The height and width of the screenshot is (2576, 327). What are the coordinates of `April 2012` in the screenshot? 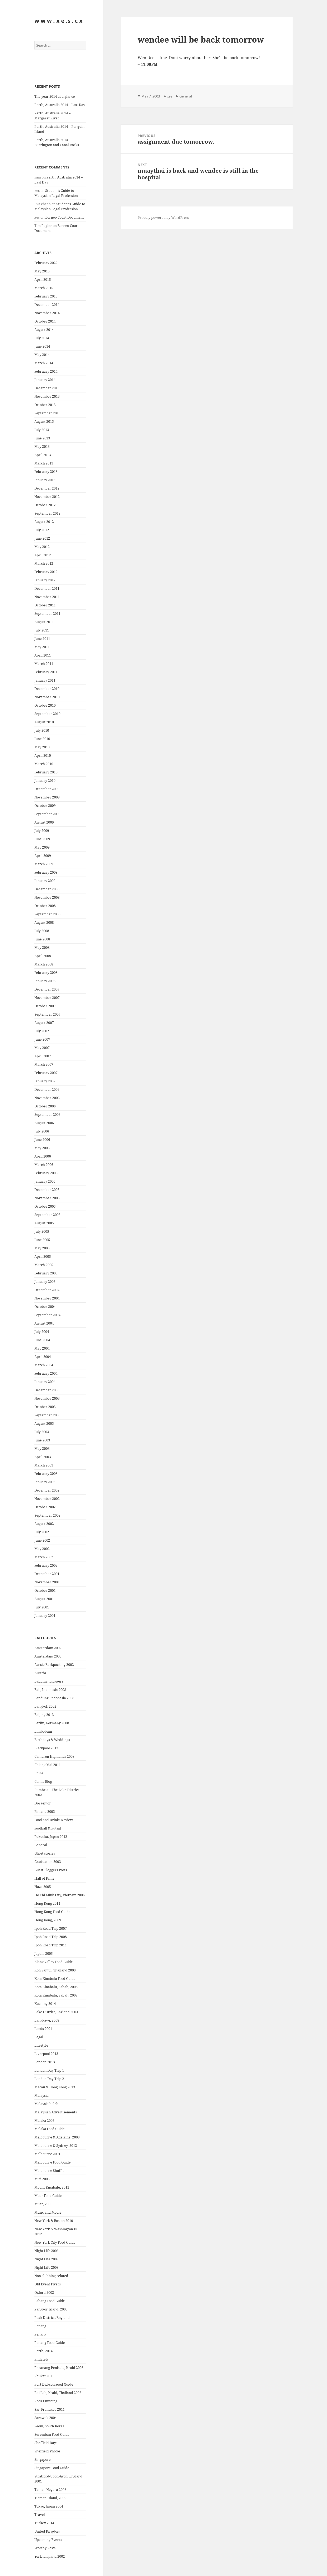 It's located at (42, 555).